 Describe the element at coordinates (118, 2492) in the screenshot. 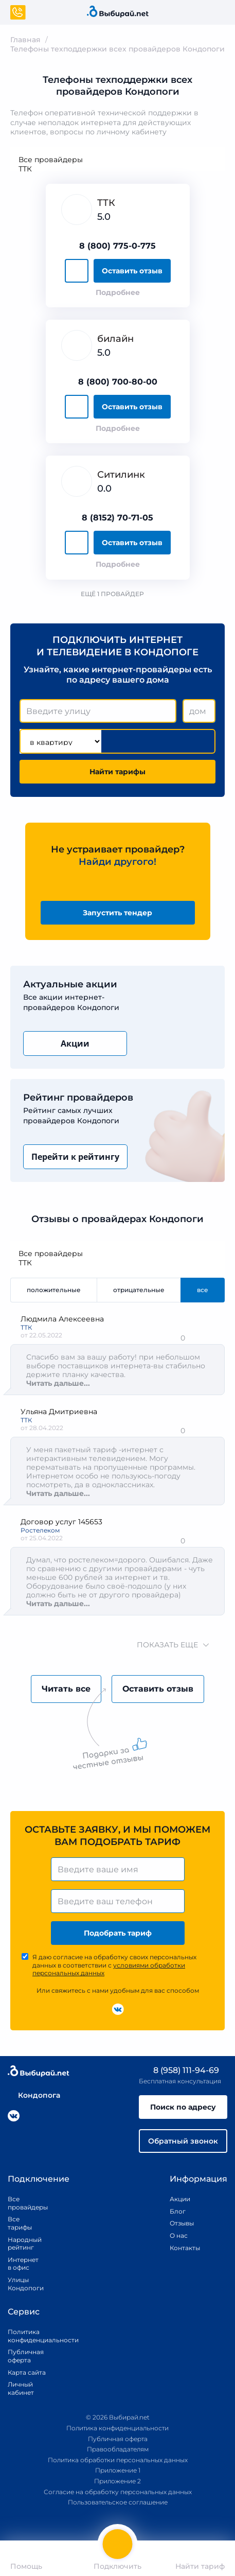

I see `Согласие на обработку персональных данных` at that location.